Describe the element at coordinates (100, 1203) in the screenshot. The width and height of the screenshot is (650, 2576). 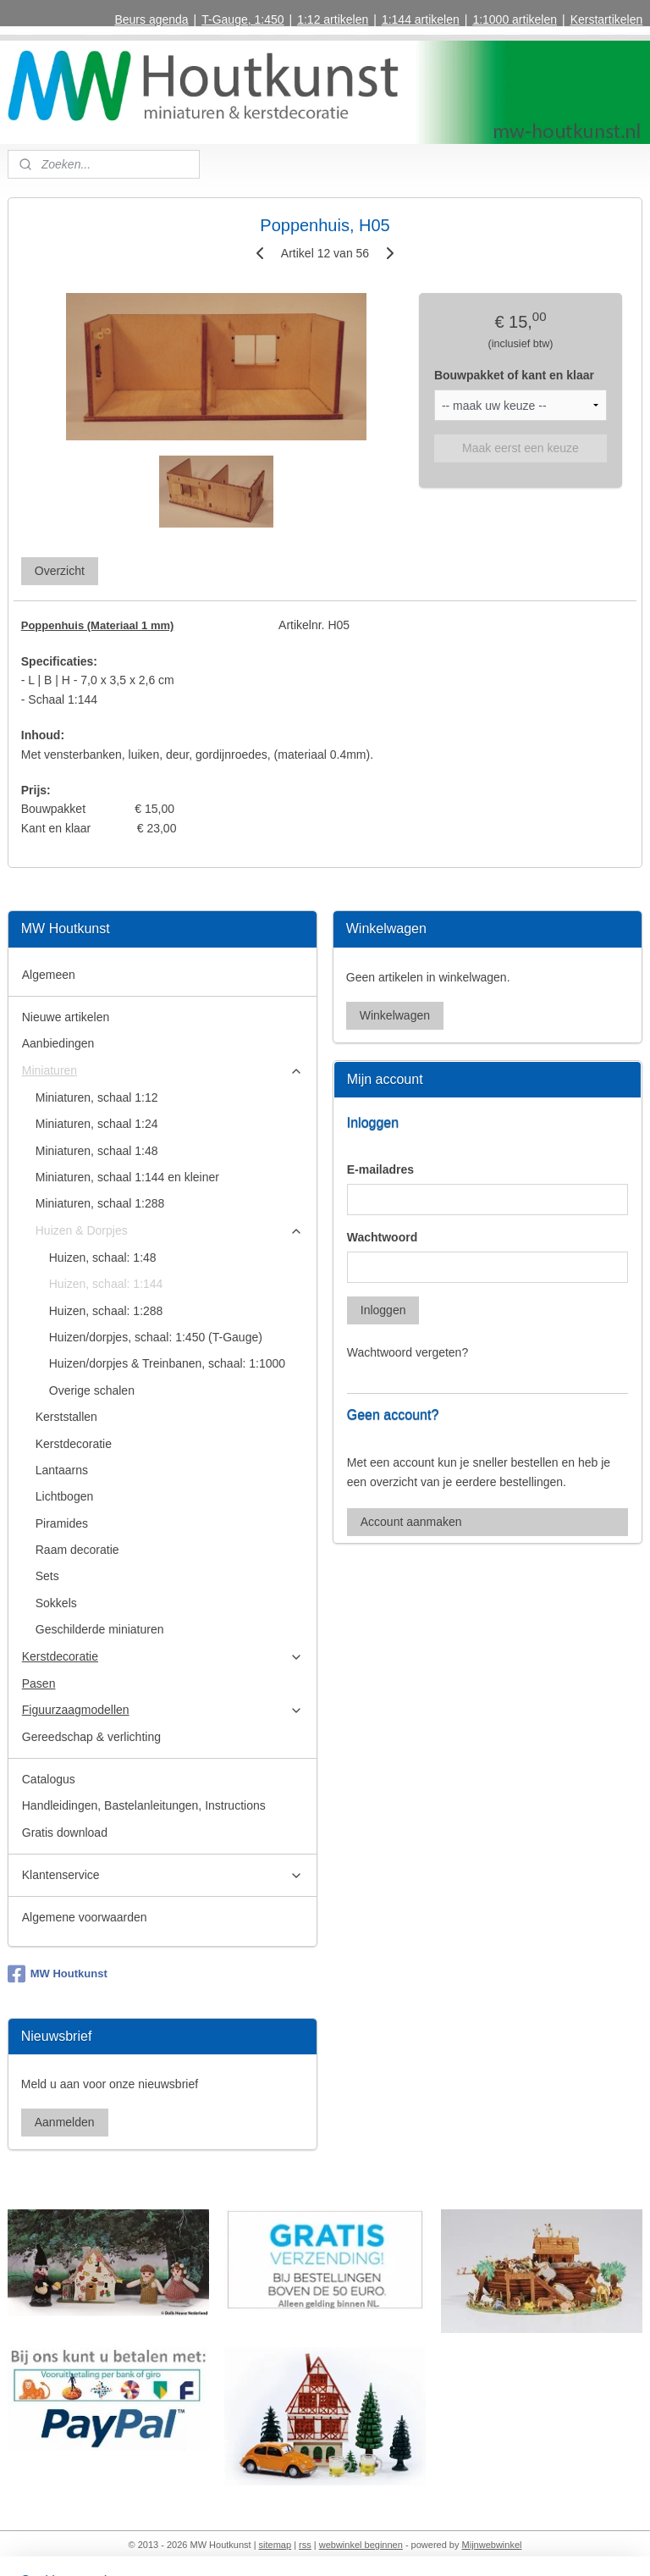
I see `Miniaturen, schaal 1:288` at that location.